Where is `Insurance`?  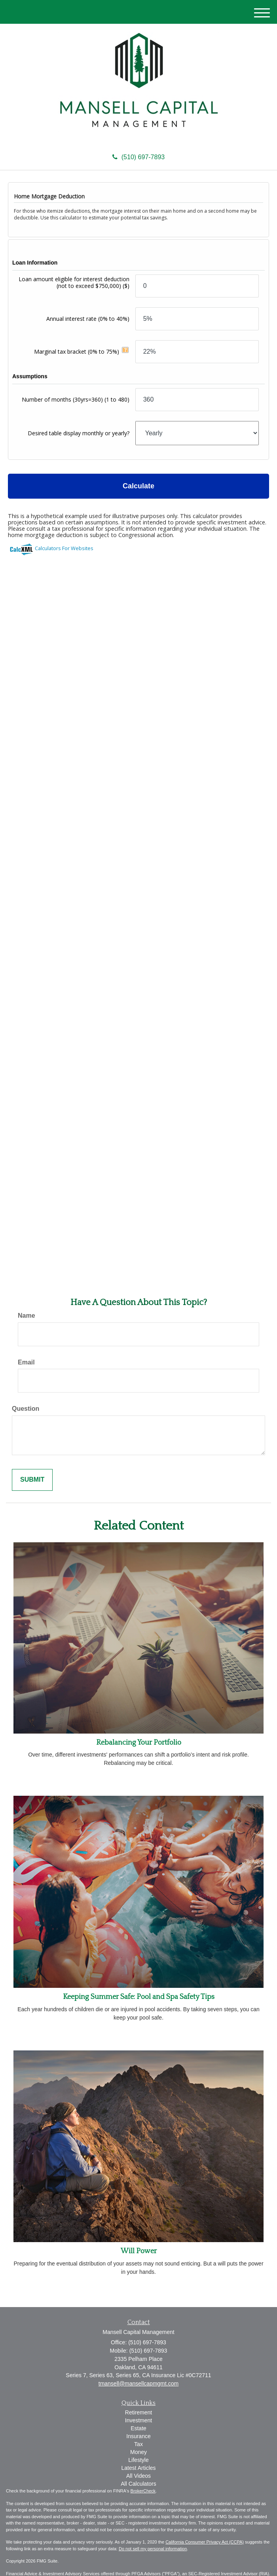
Insurance is located at coordinates (138, 2436).